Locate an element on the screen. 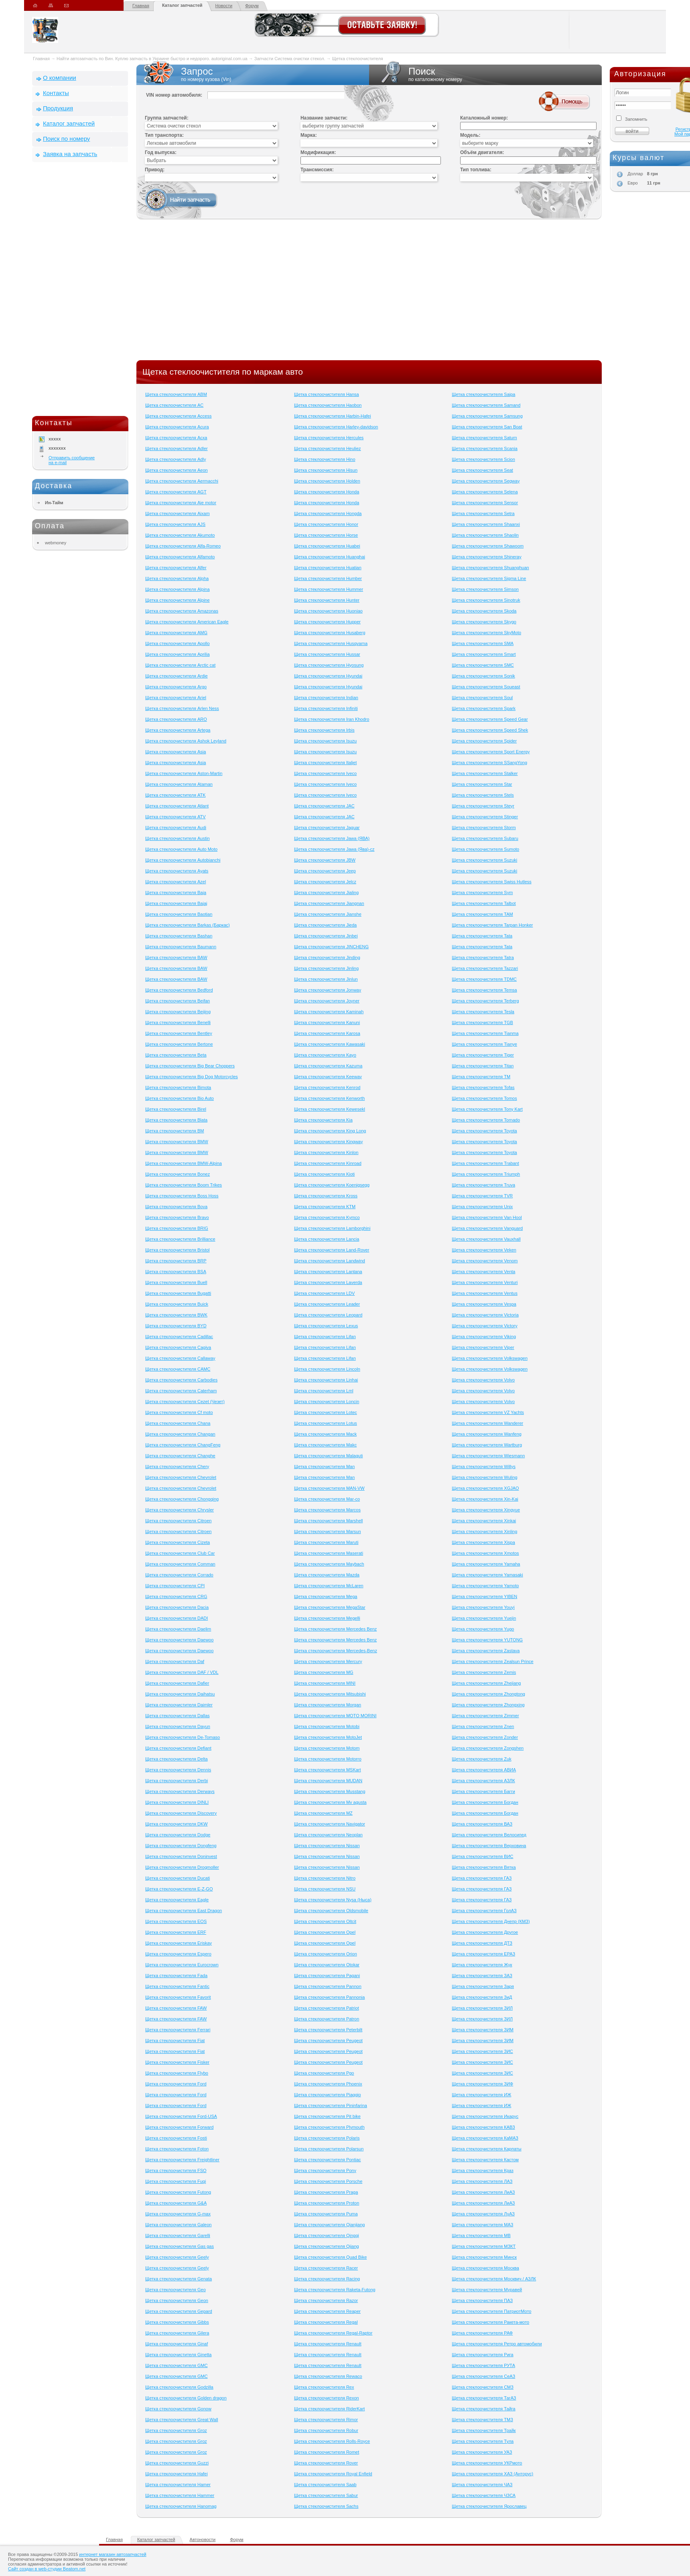 Image resolution: width=690 pixels, height=2576 pixels. Щетка стеклоочистителя Тайга is located at coordinates (483, 2408).